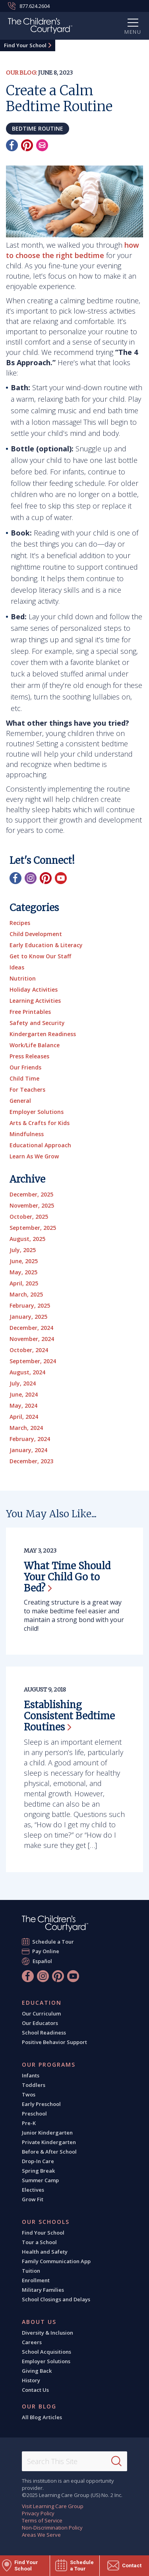 This screenshot has width=149, height=2576. What do you see at coordinates (26, 1428) in the screenshot?
I see `March, 2024` at bounding box center [26, 1428].